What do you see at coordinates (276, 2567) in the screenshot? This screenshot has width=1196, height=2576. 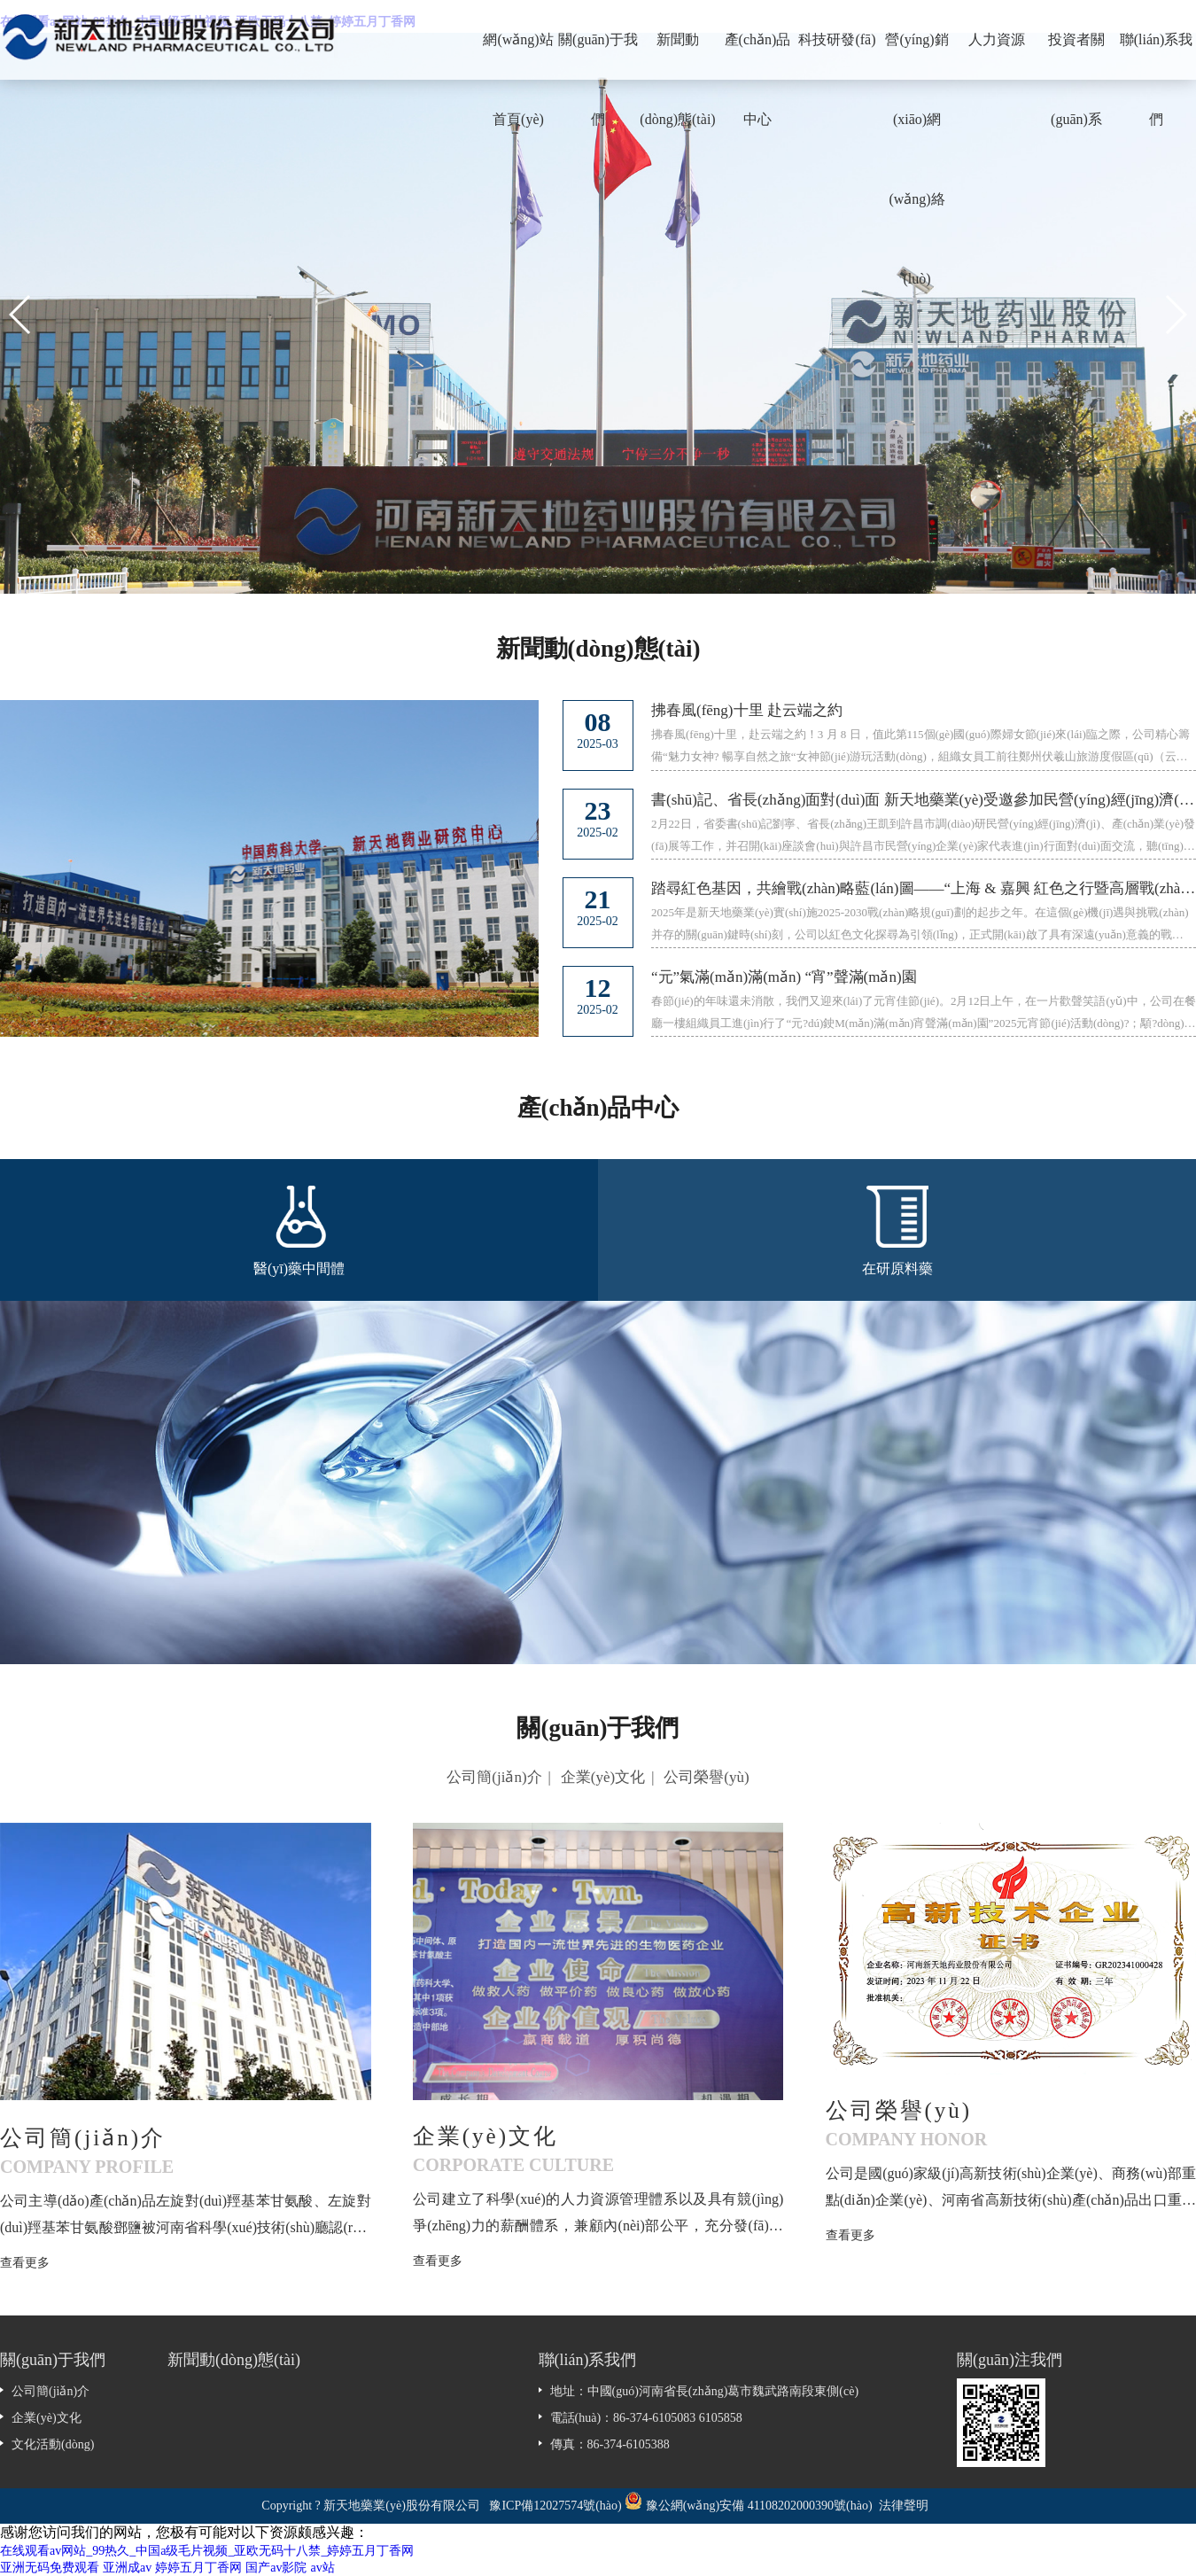 I see `国产av影院` at bounding box center [276, 2567].